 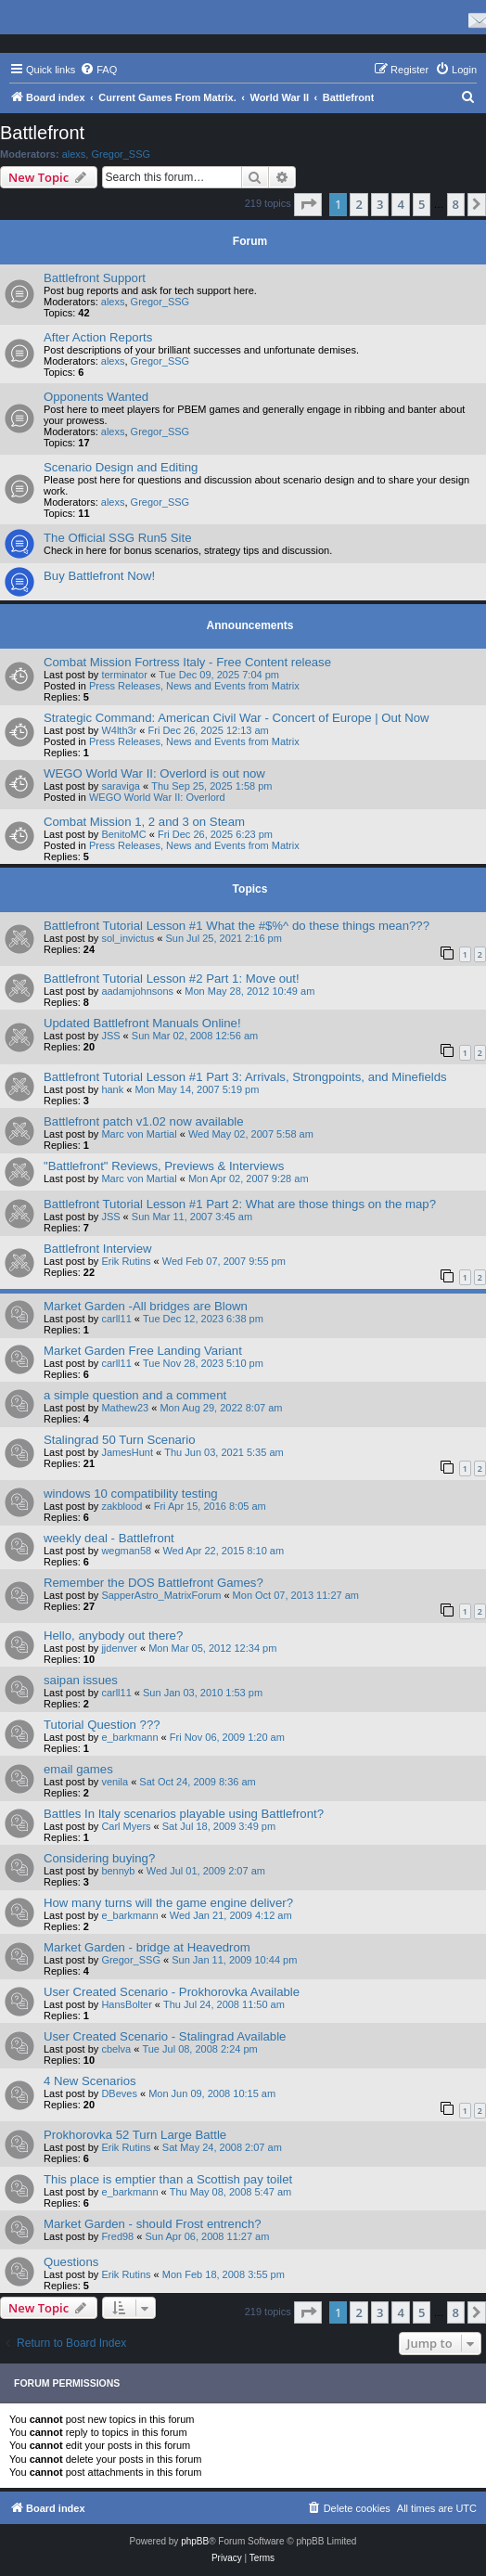 I want to click on jjdenver, so click(x=119, y=1648).